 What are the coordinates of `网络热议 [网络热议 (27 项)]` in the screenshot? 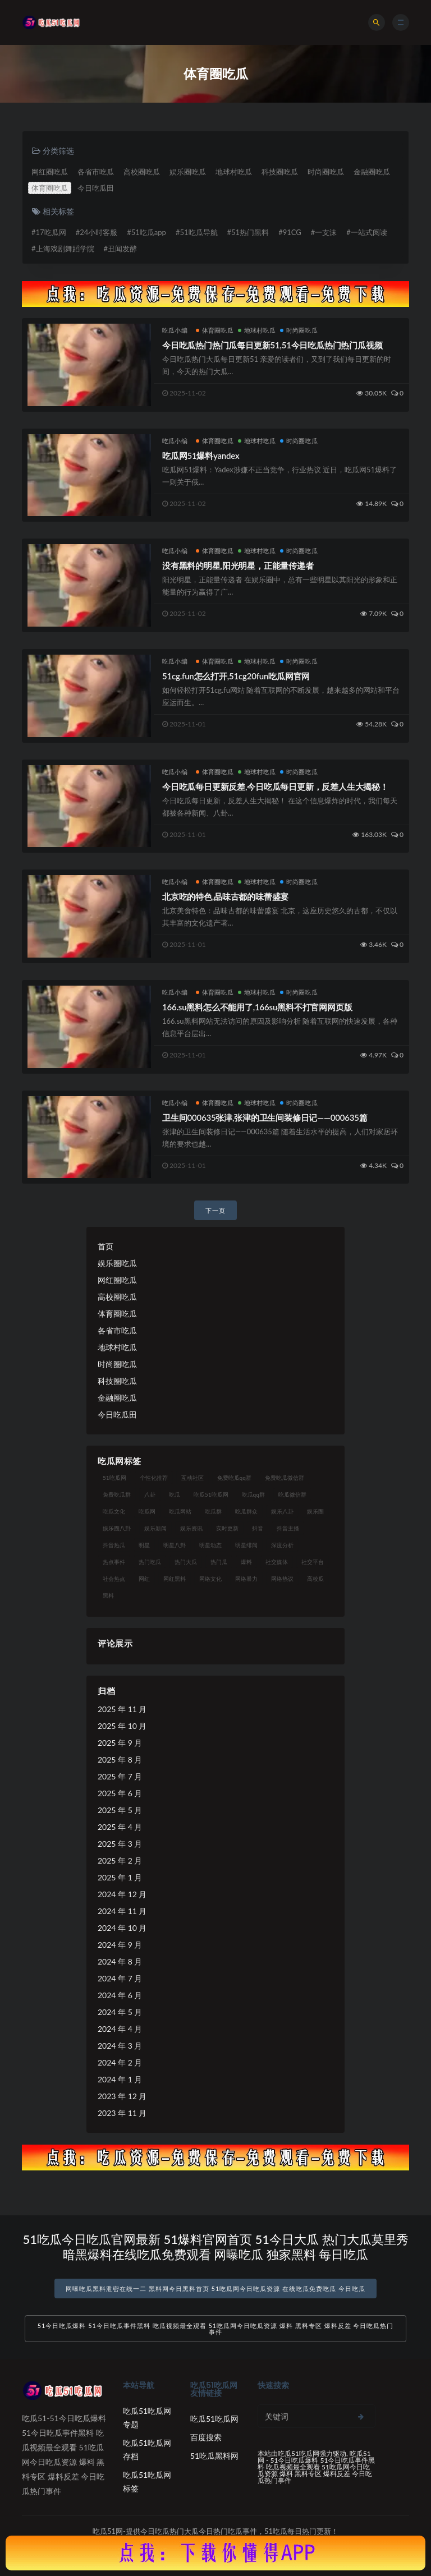 It's located at (282, 1578).